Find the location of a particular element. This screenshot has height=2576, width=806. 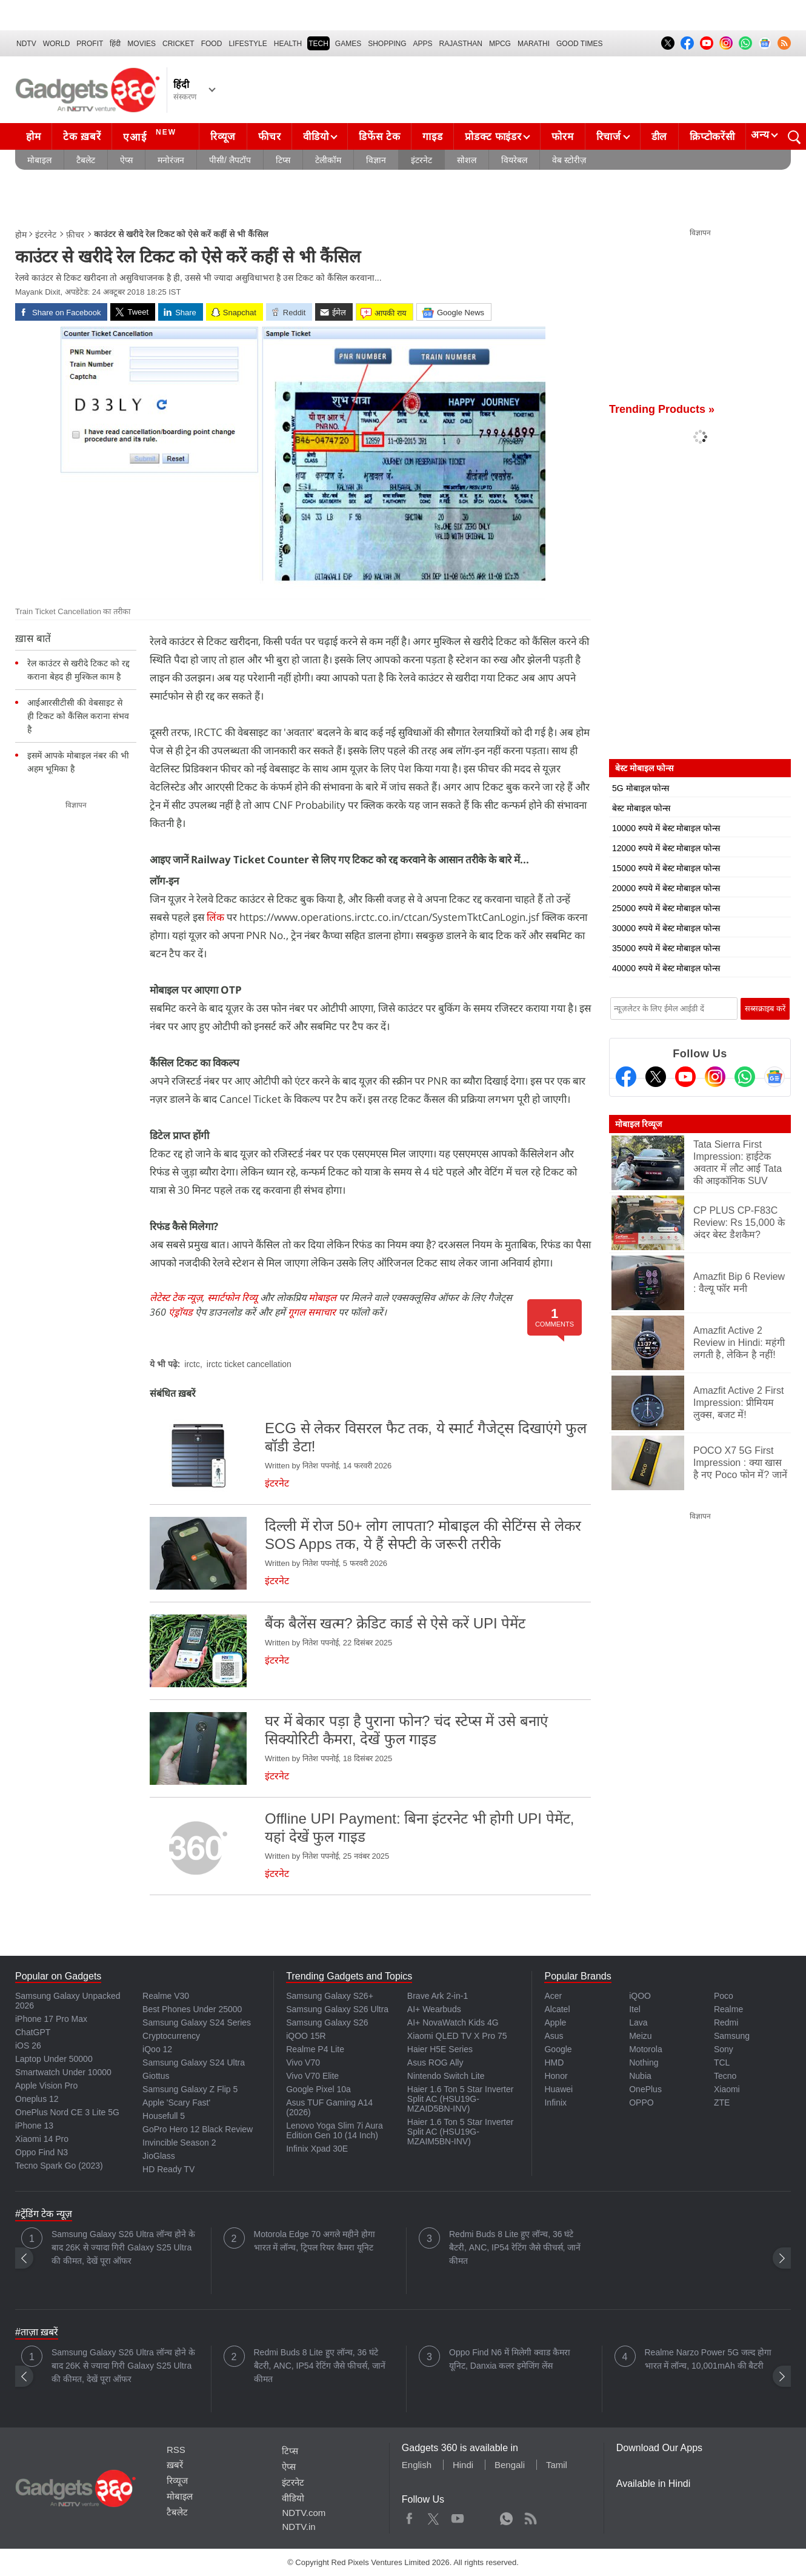

विज्ञान is located at coordinates (376, 160).